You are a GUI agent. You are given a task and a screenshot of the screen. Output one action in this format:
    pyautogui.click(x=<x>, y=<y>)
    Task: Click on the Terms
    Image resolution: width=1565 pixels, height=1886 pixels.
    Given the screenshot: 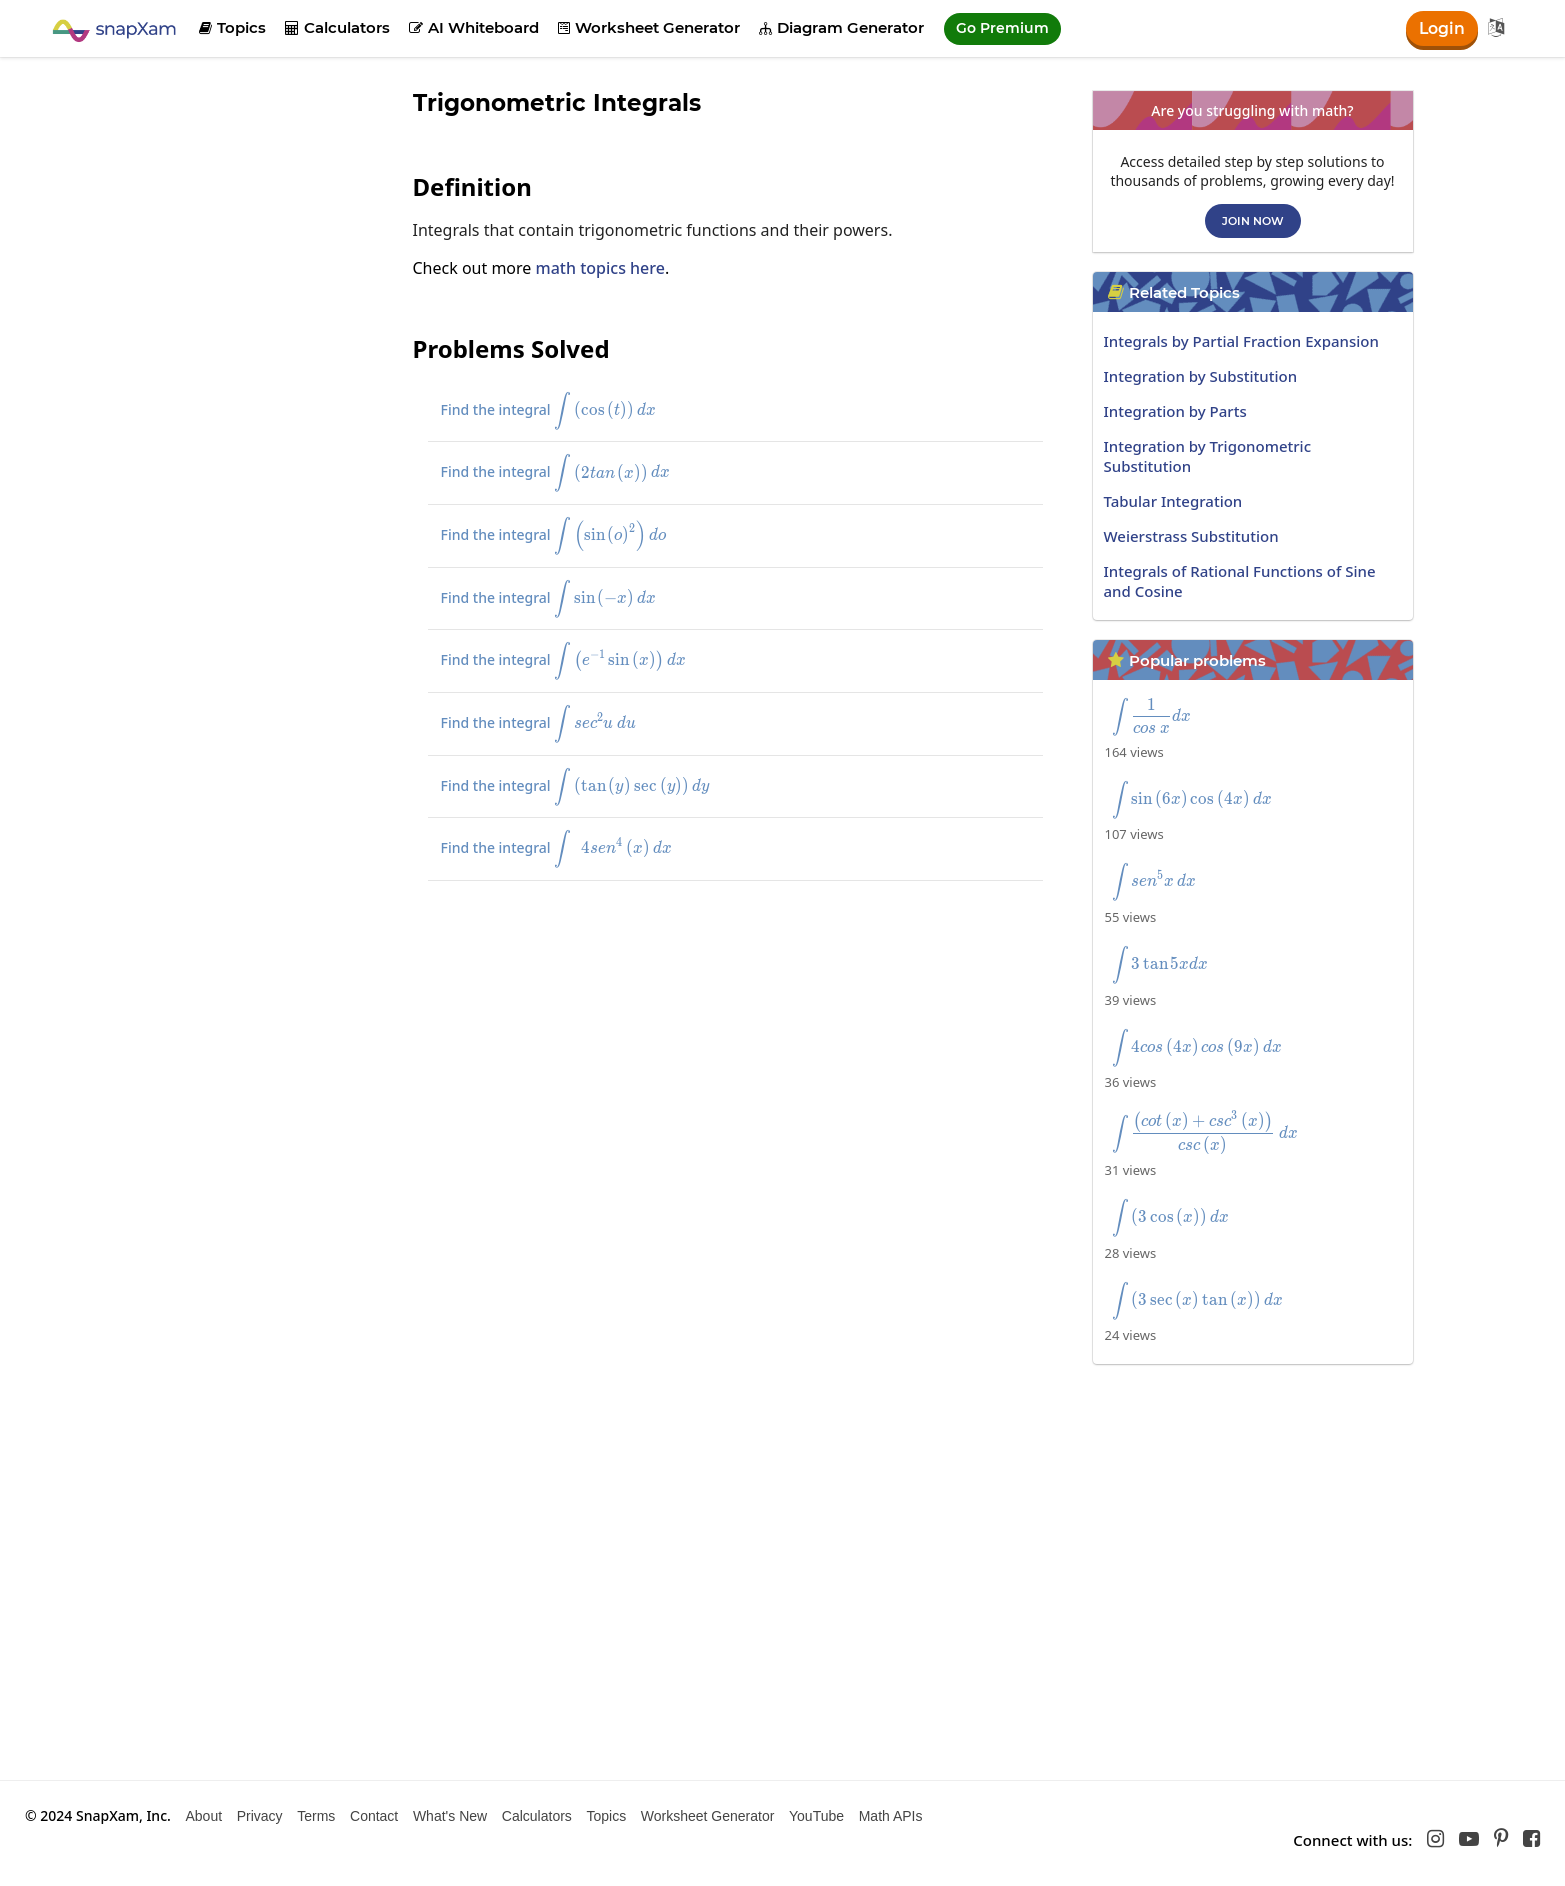 What is the action you would take?
    pyautogui.click(x=316, y=1816)
    